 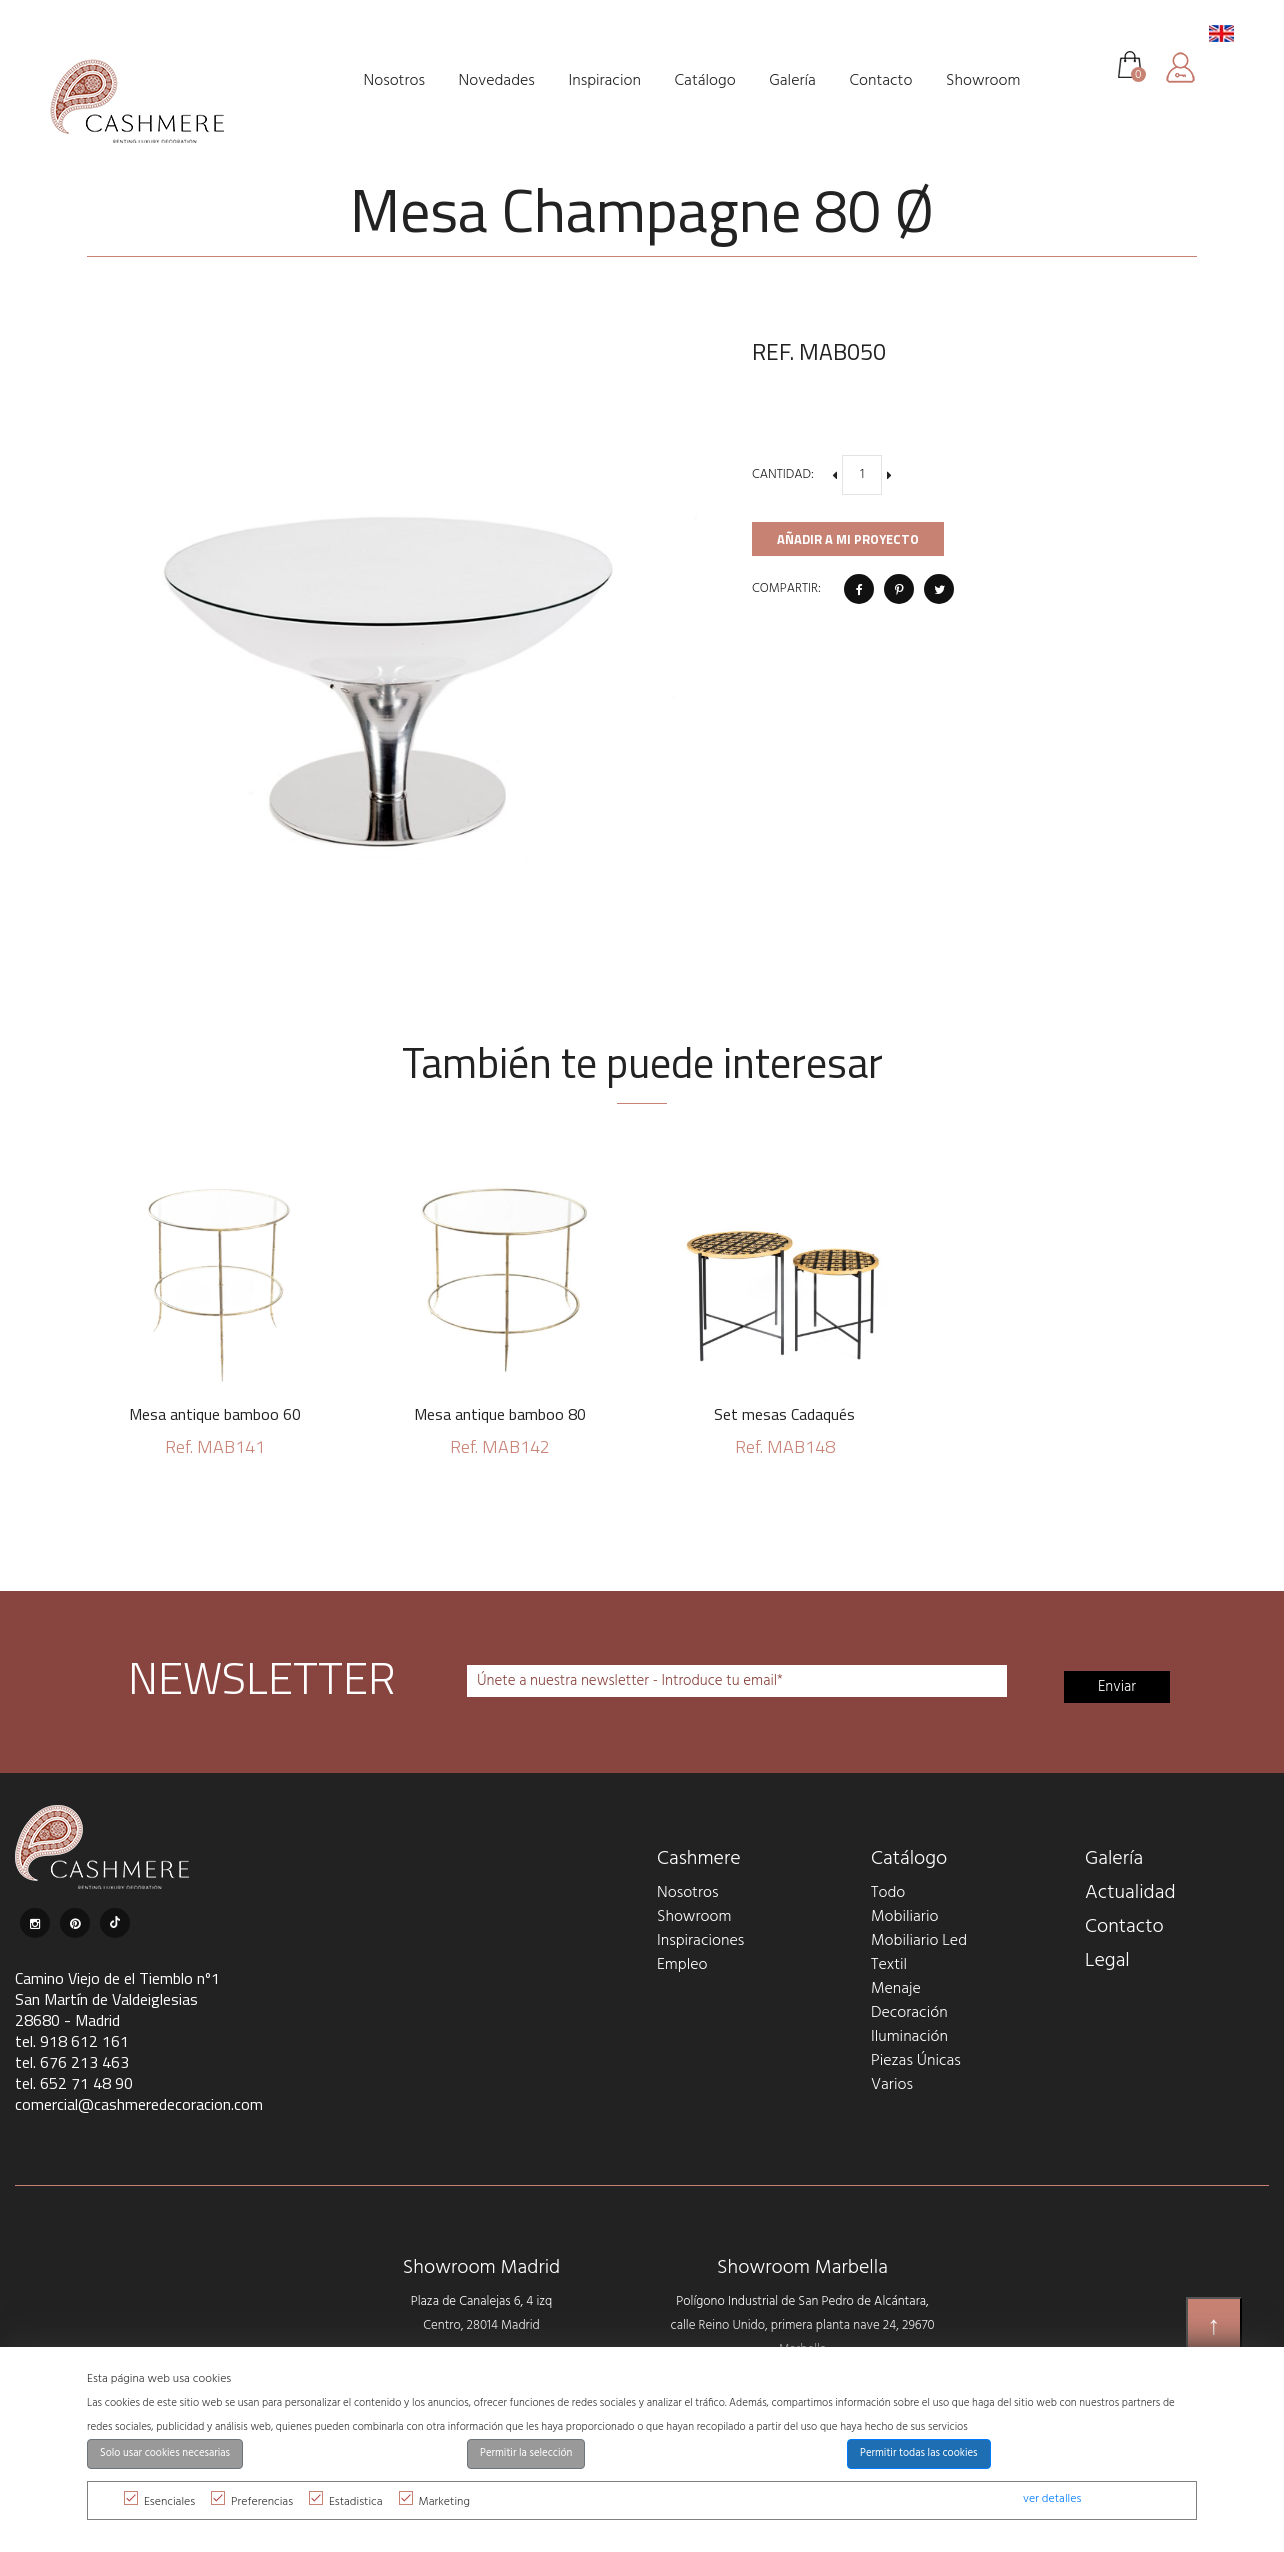 I want to click on Varios, so click(x=892, y=2085).